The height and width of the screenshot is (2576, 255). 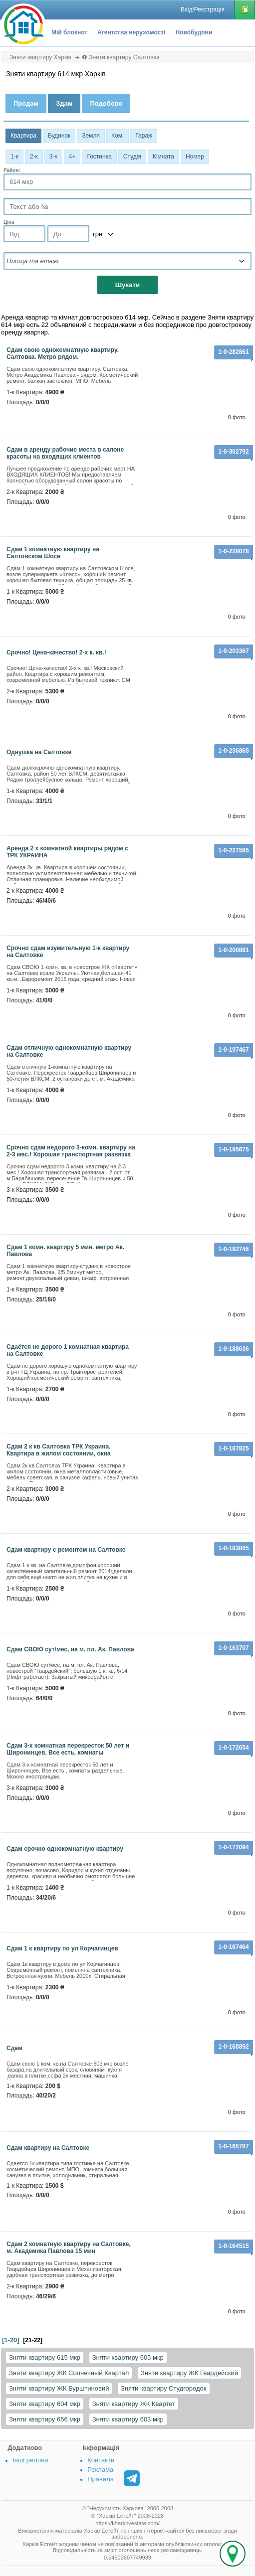 What do you see at coordinates (65, 1251) in the screenshot?
I see `Сдам 1 комн. квартиру 5 мин. метро Ак. Павлова` at bounding box center [65, 1251].